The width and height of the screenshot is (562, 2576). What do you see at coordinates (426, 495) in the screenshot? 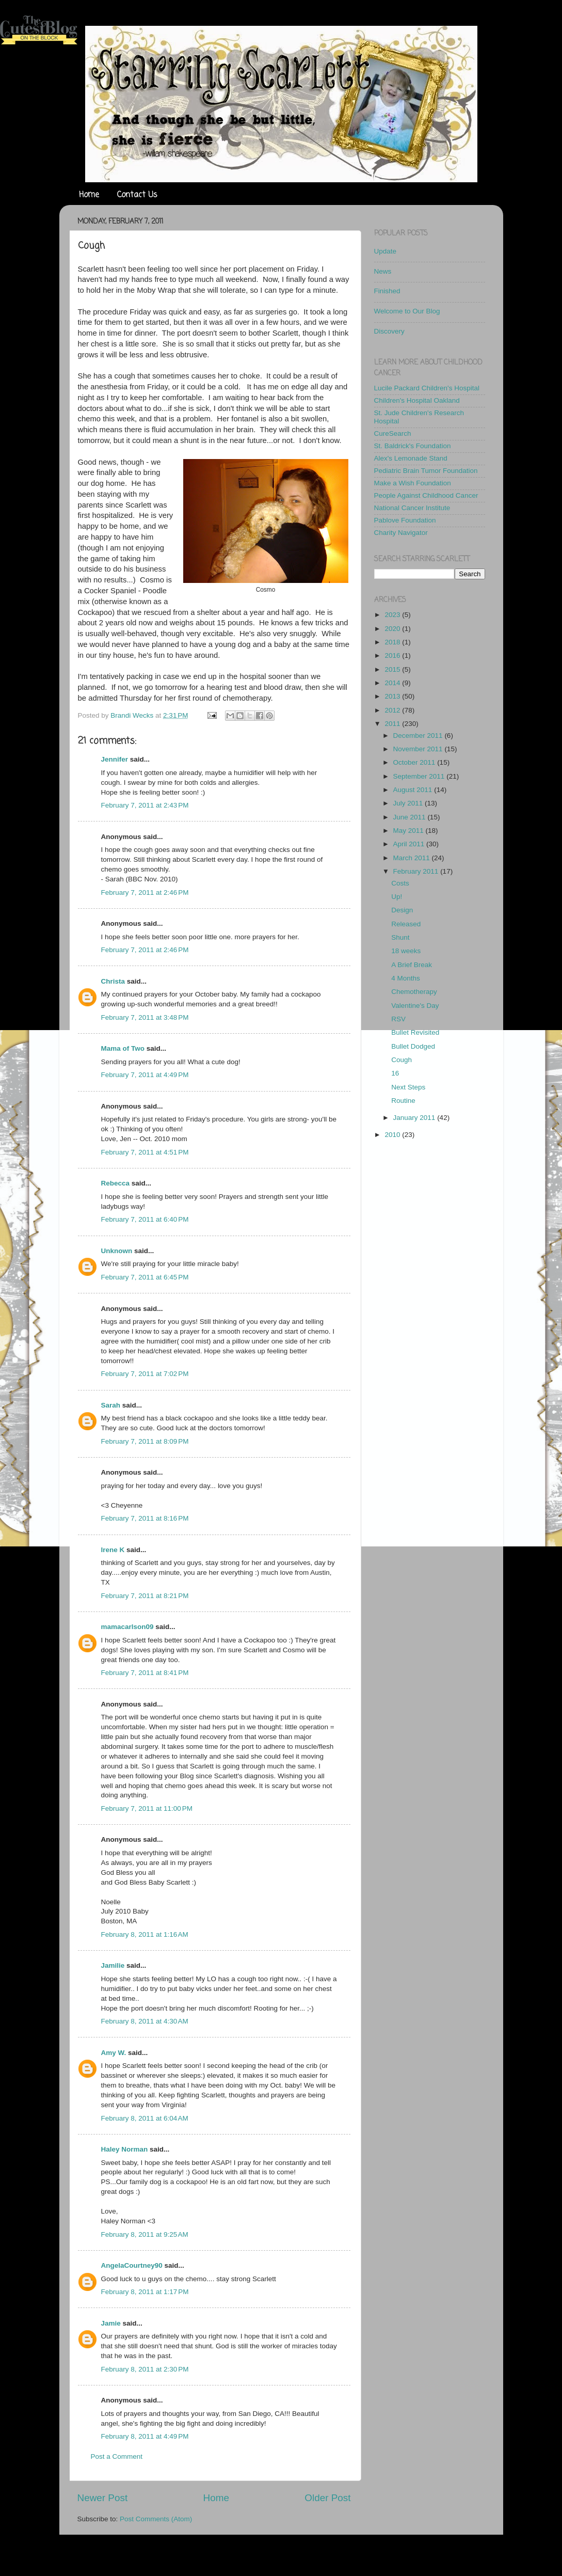
I see `People Against Childhood Cancer` at bounding box center [426, 495].